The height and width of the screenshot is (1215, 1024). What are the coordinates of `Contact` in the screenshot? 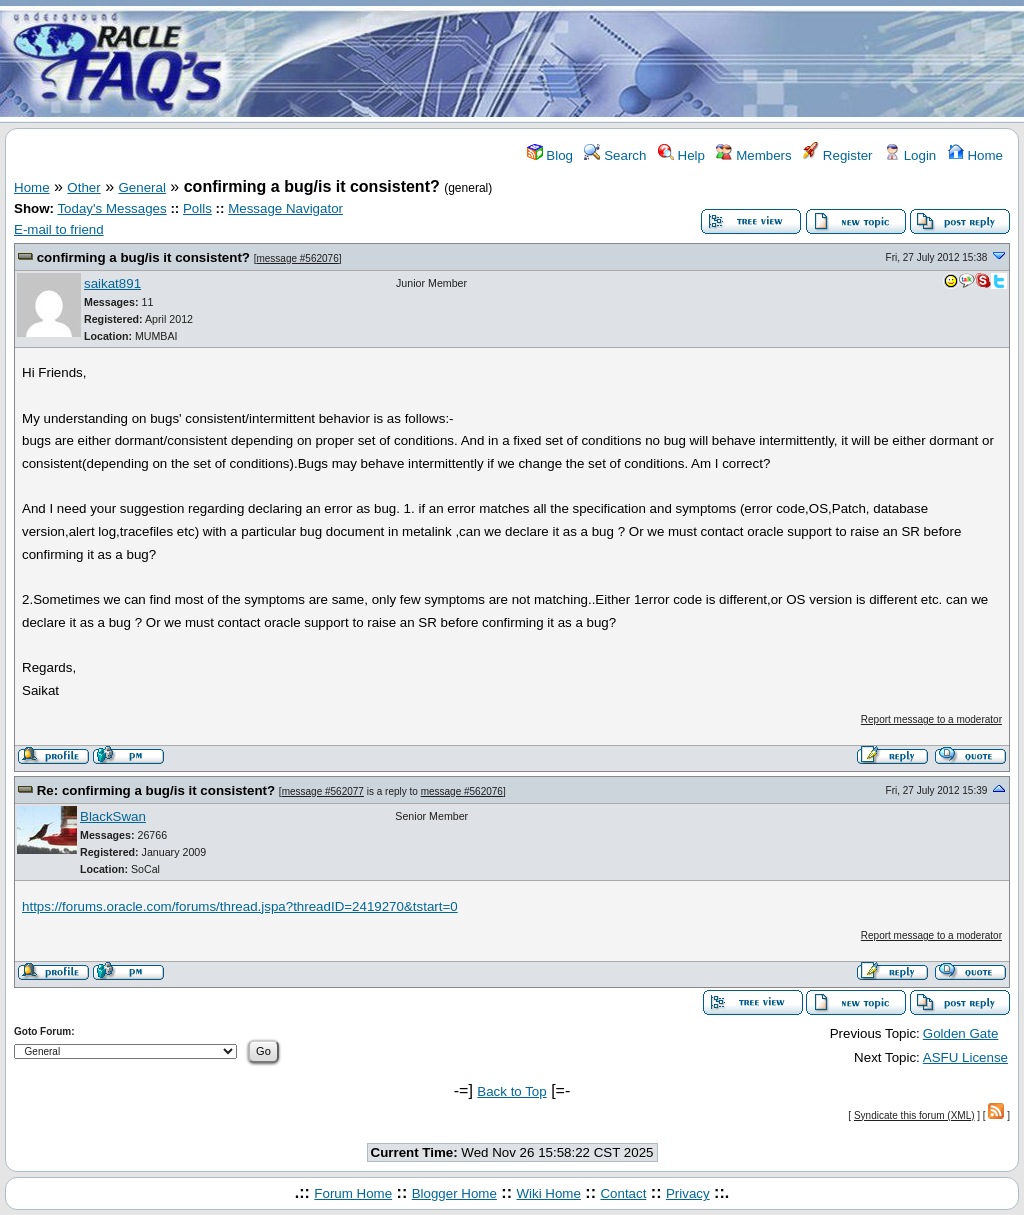 It's located at (623, 1193).